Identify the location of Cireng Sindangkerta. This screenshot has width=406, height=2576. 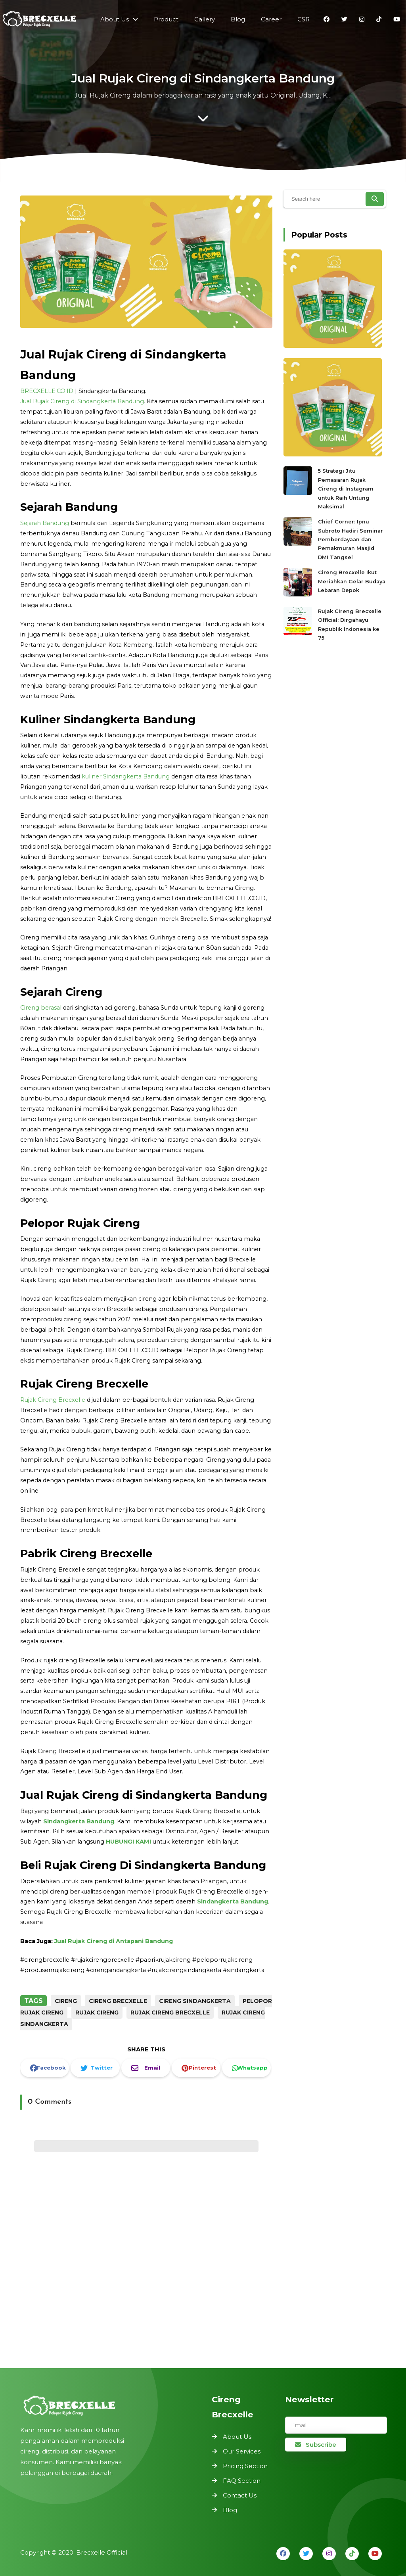
(195, 2001).